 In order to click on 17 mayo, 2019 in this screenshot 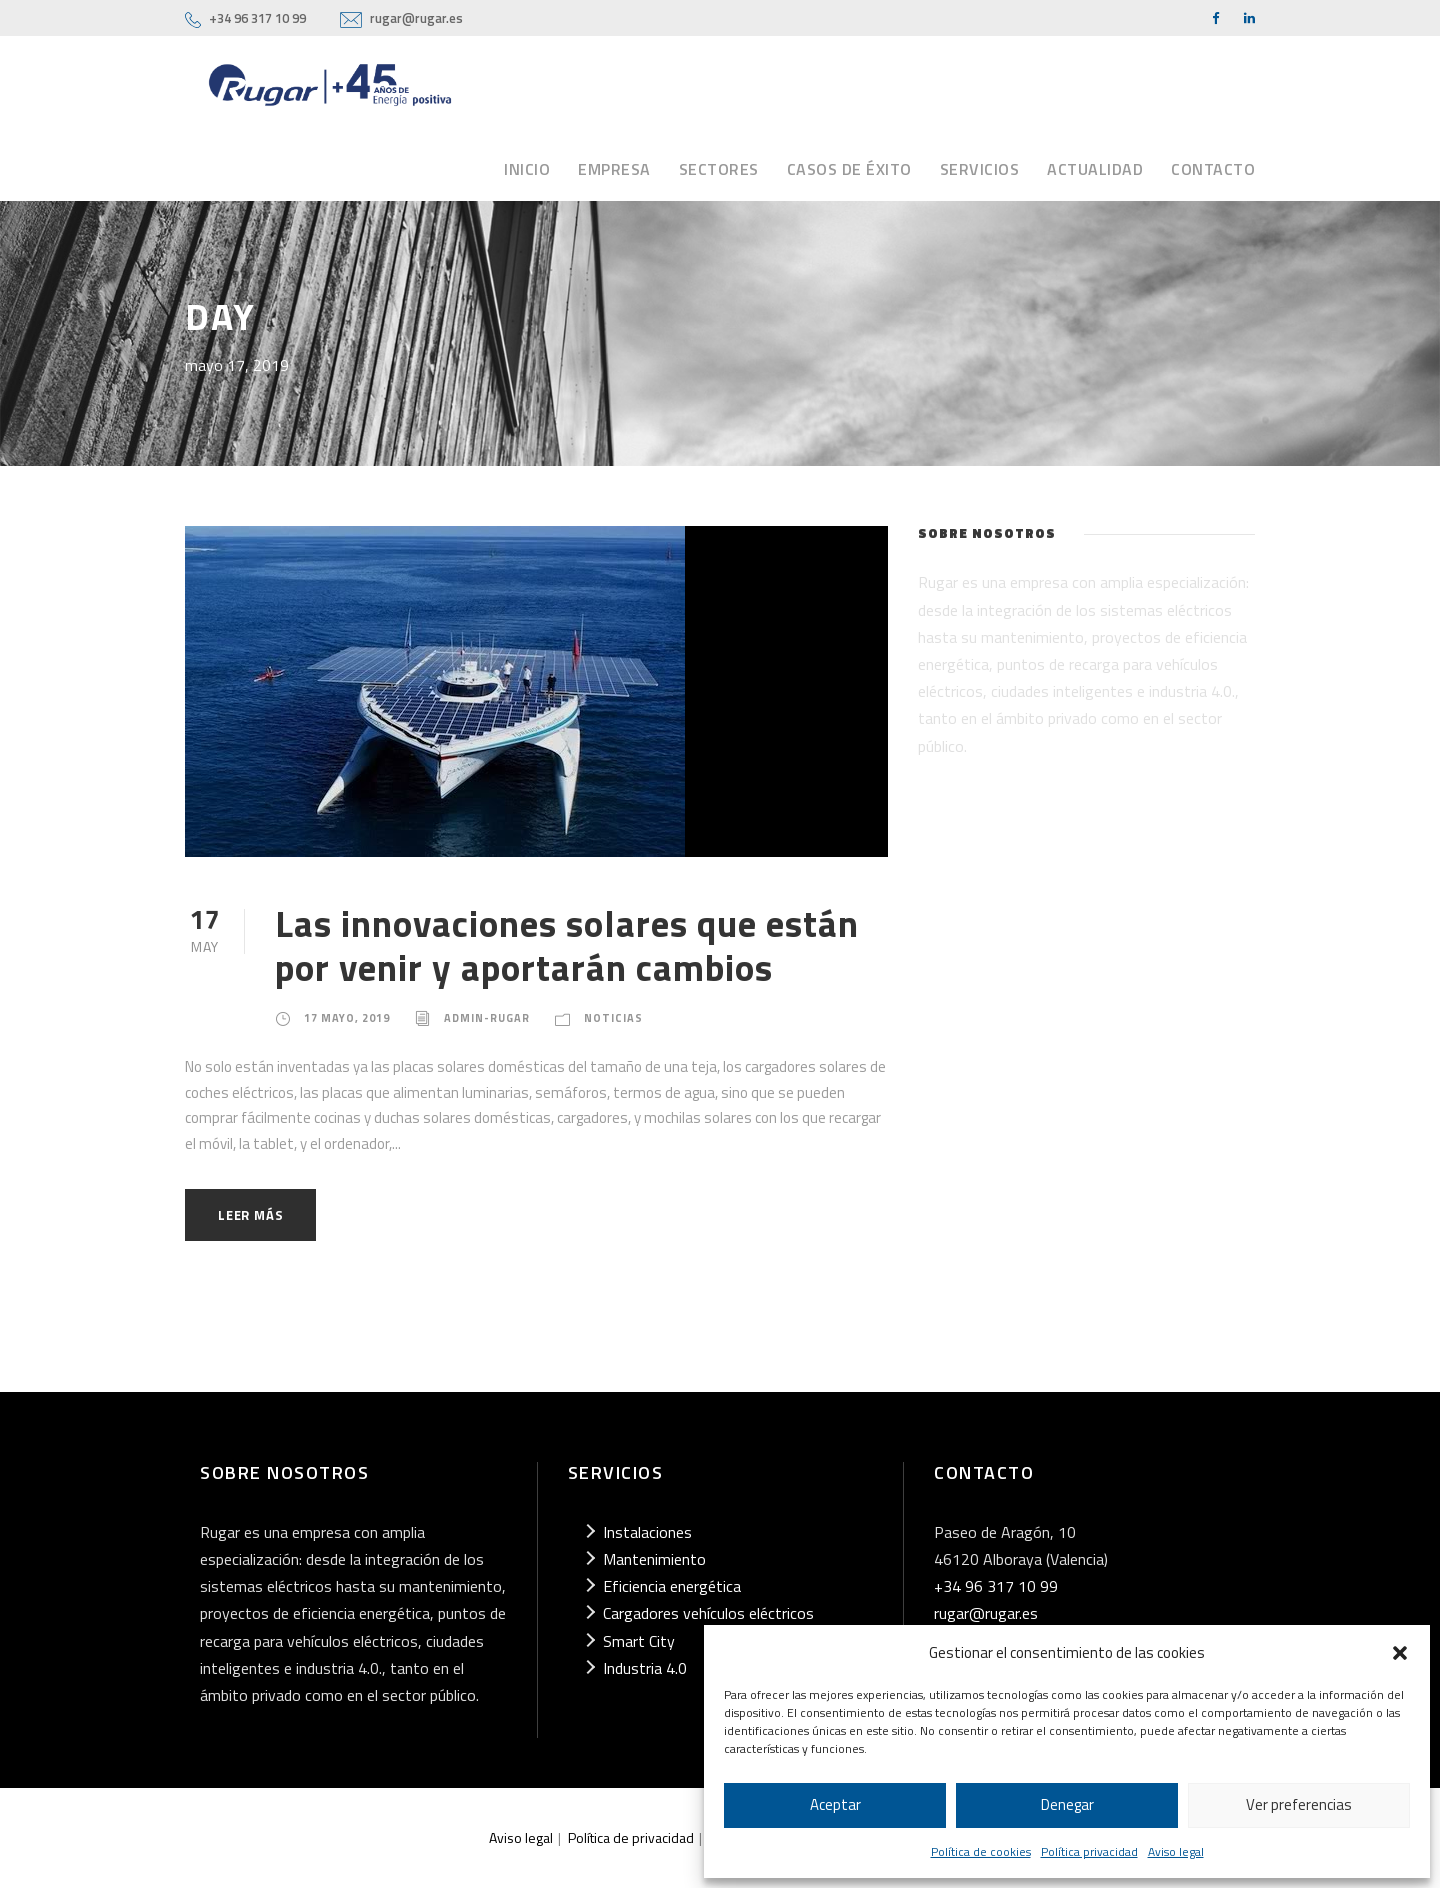, I will do `click(347, 1018)`.